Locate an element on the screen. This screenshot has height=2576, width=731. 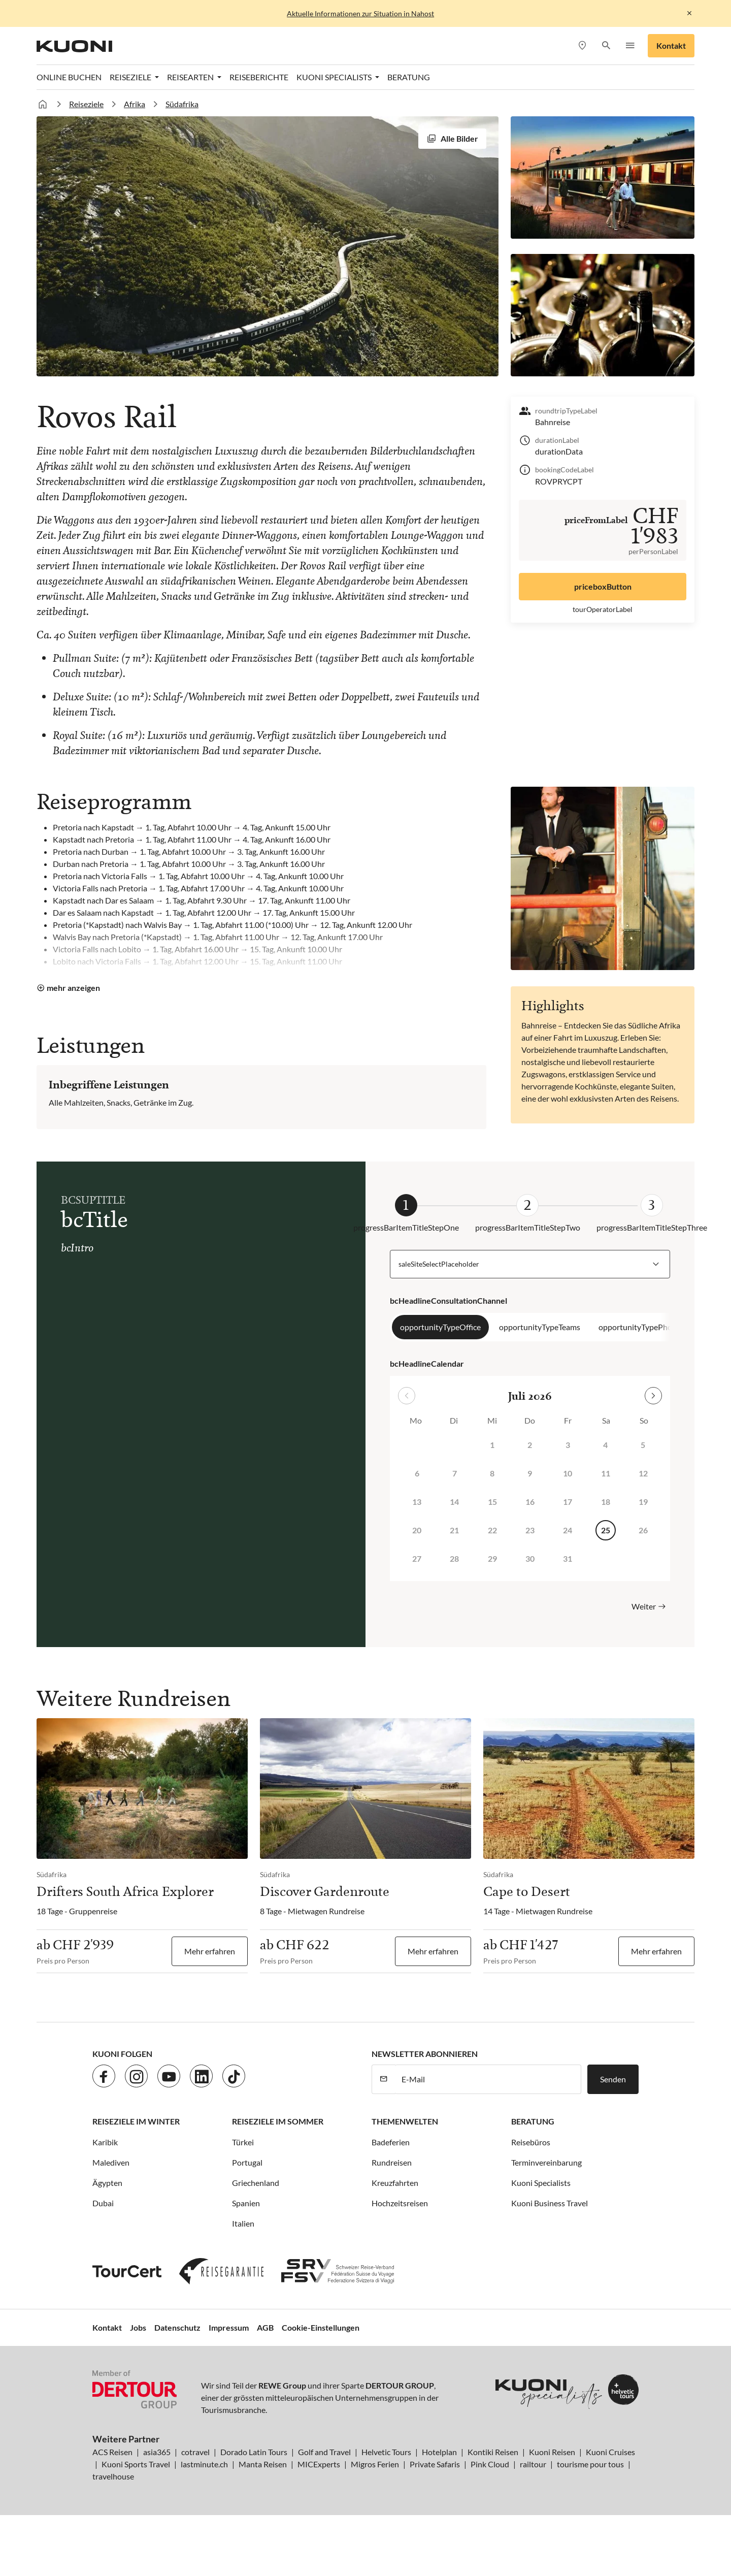
Karibik is located at coordinates (105, 2142).